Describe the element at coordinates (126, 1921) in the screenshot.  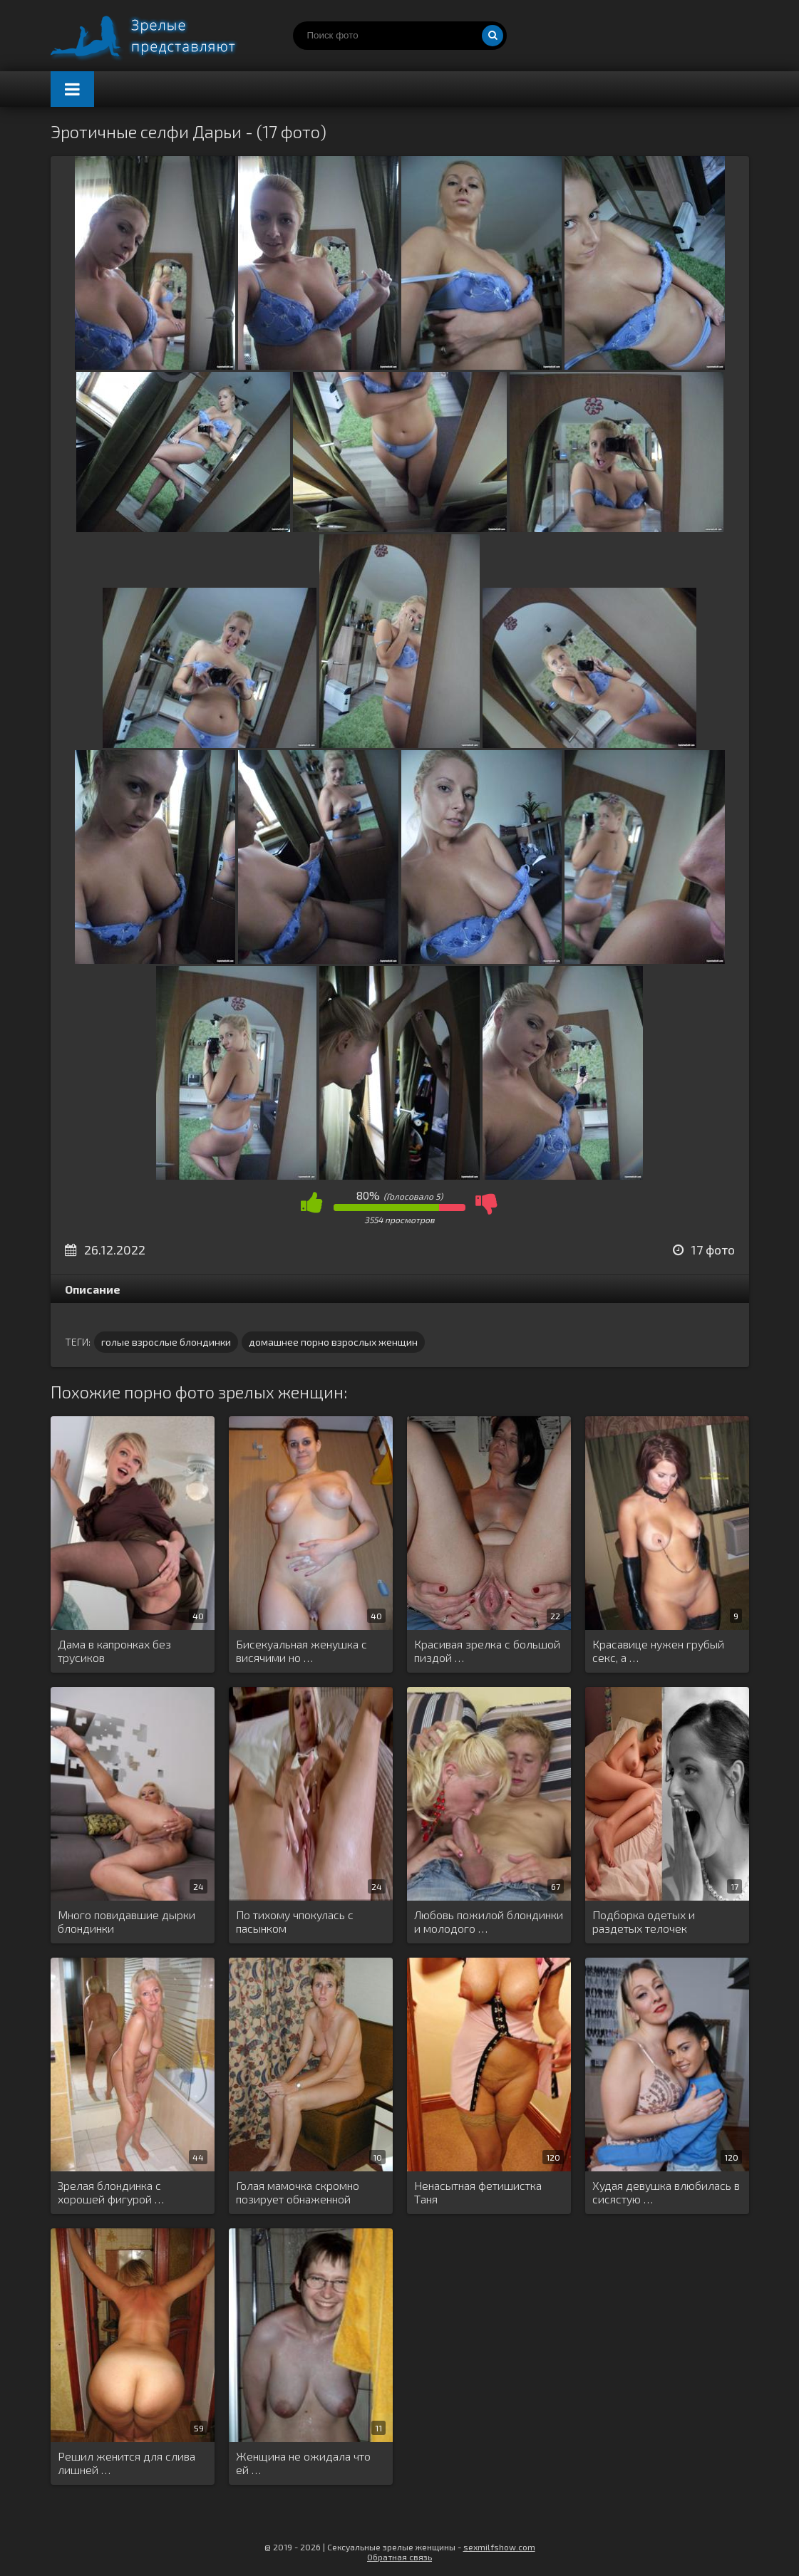
I see `Много повидавшие дырки блондинки` at that location.